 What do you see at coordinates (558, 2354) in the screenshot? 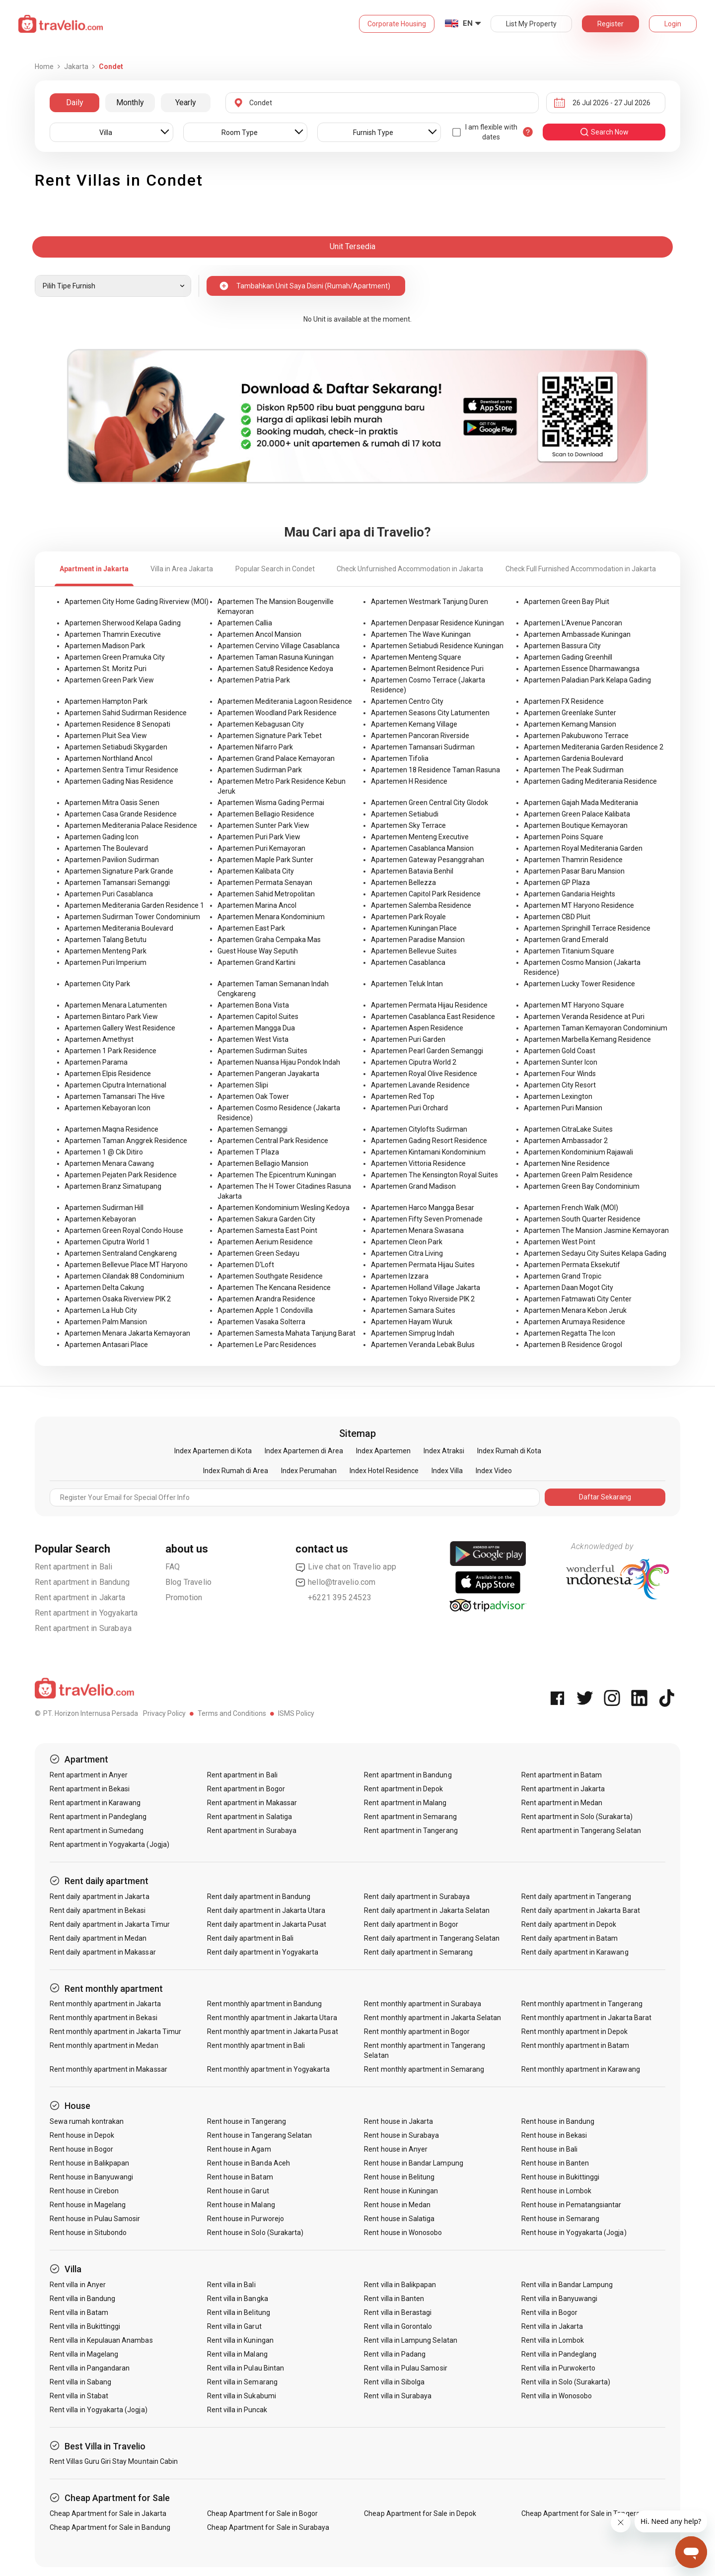
I see `Rent villa in Pandeglang` at bounding box center [558, 2354].